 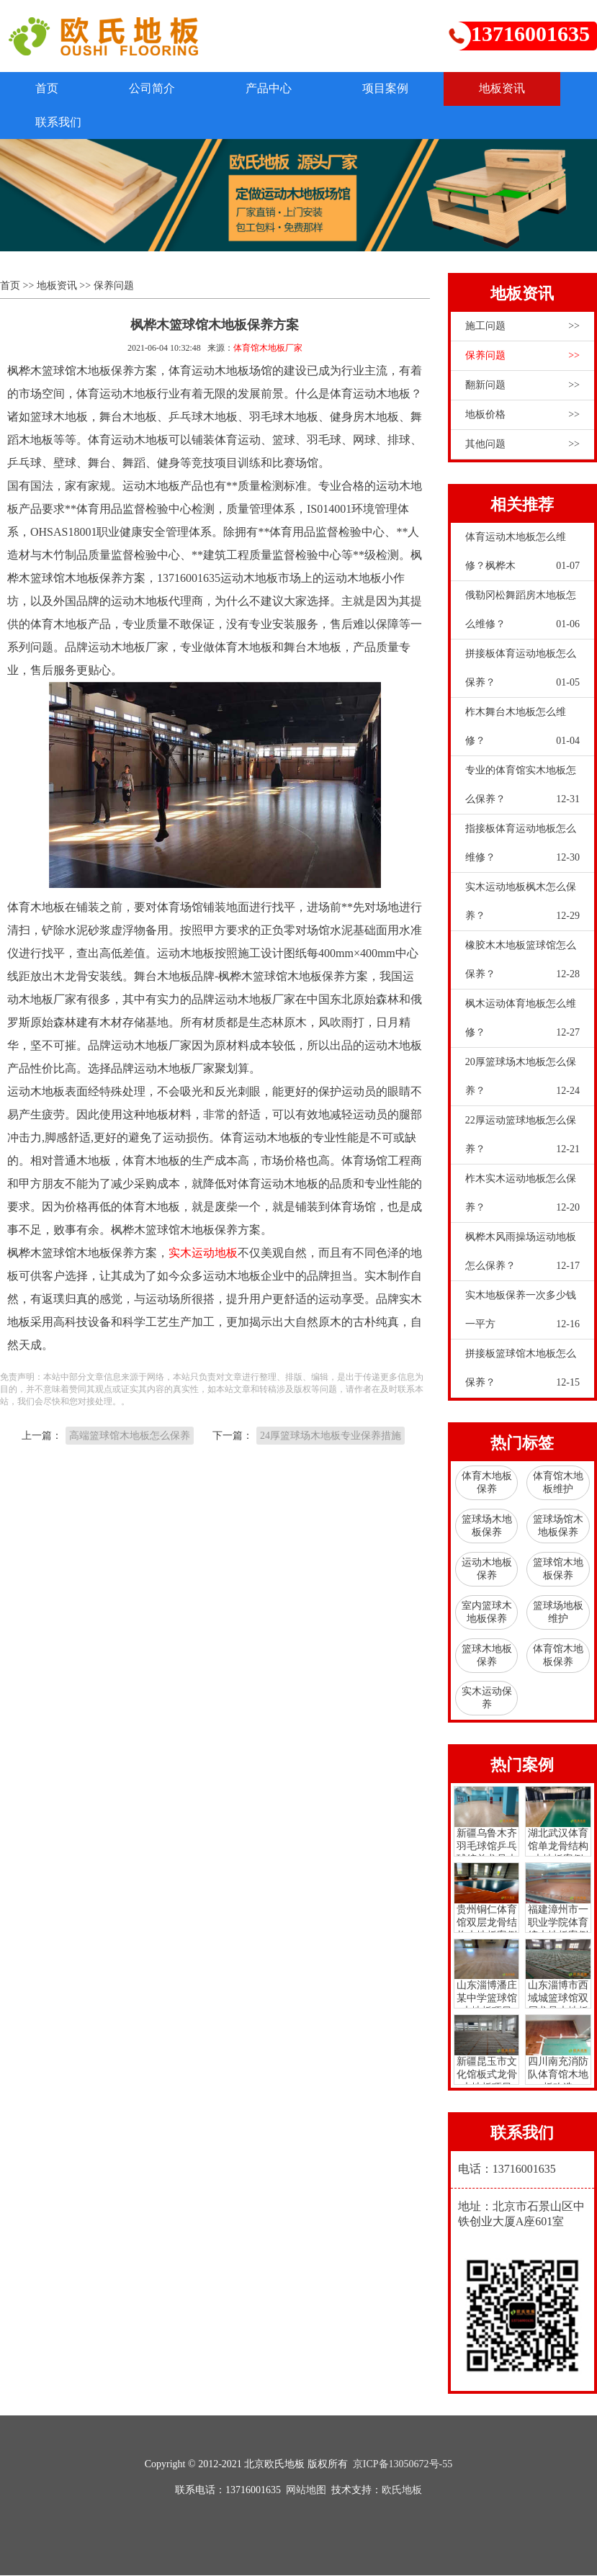 I want to click on 地板资讯, so click(x=508, y=88).